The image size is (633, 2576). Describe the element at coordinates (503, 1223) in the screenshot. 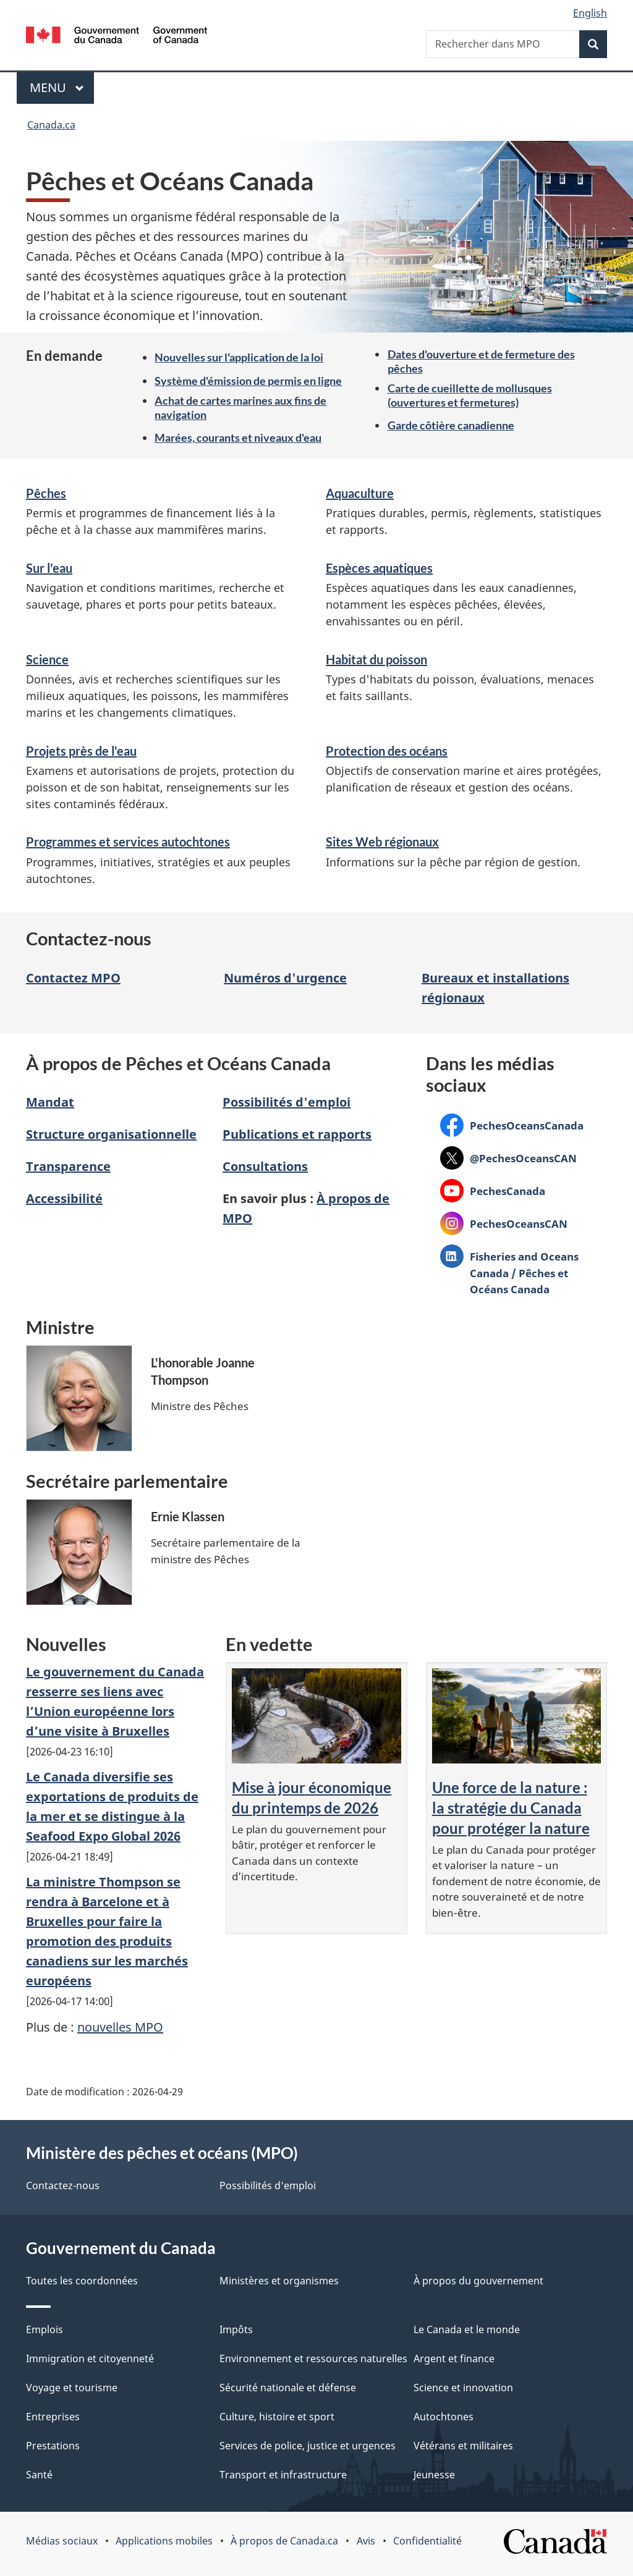

I see `PechesOceansCAN` at that location.